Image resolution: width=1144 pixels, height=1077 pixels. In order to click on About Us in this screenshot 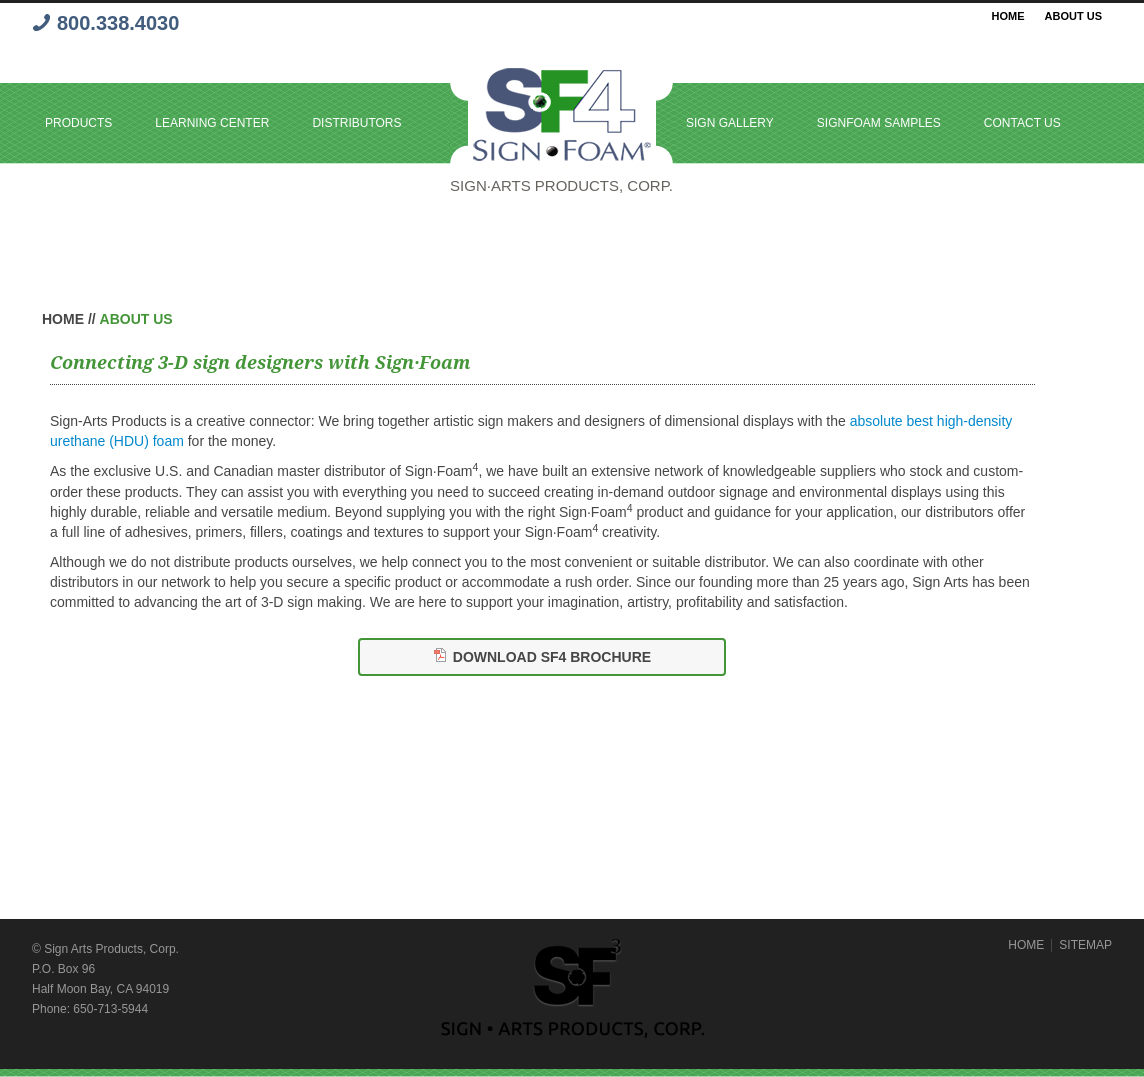, I will do `click(1073, 16)`.